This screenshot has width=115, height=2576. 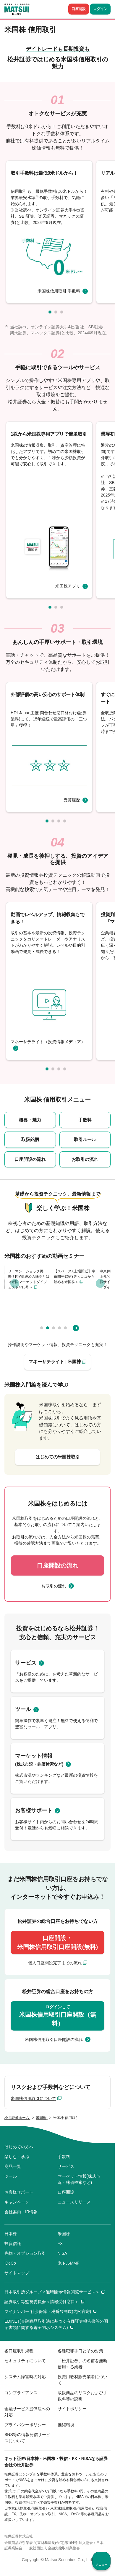 What do you see at coordinates (33, 2098) in the screenshot?
I see `米国株信用取引について` at bounding box center [33, 2098].